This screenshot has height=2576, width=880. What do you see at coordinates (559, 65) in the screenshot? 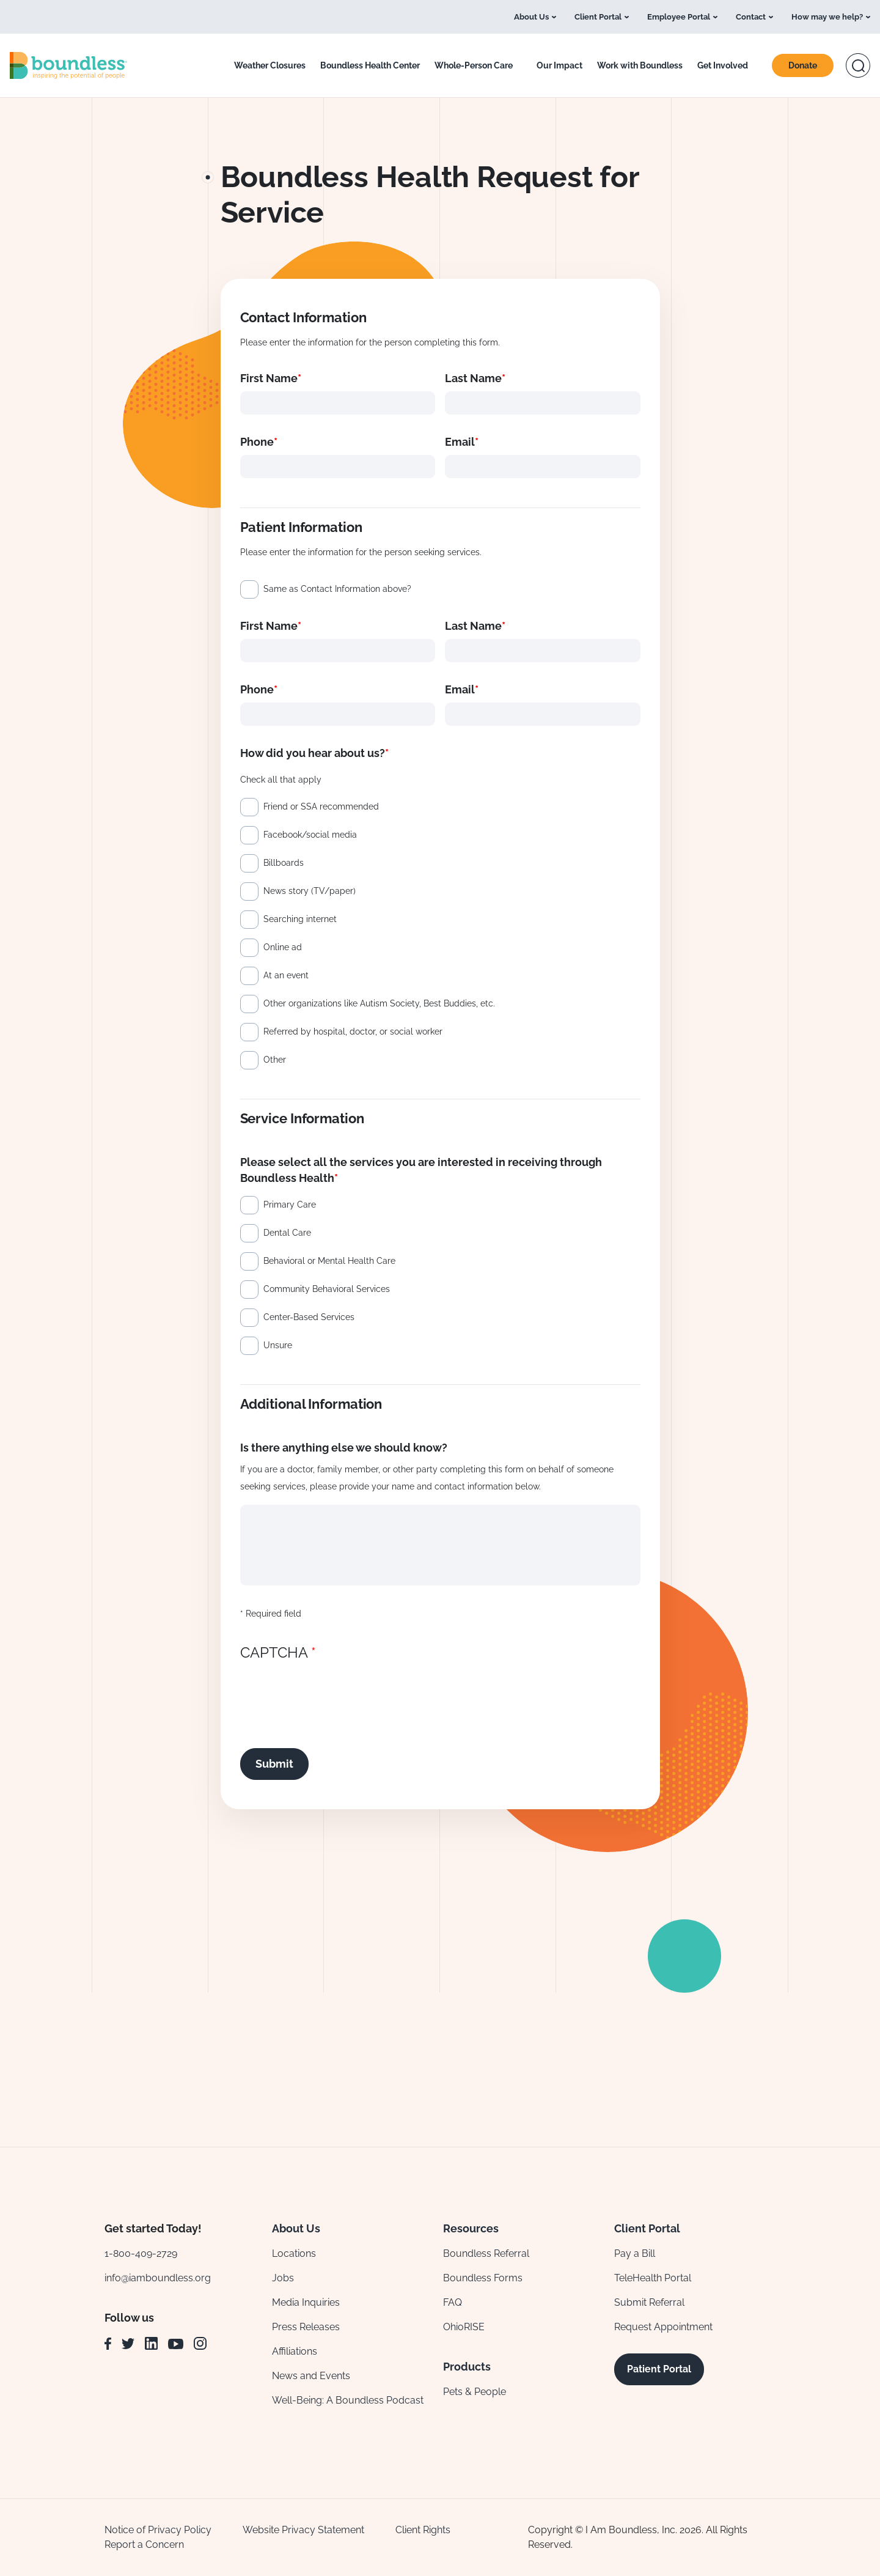
I see `Our Impact` at bounding box center [559, 65].